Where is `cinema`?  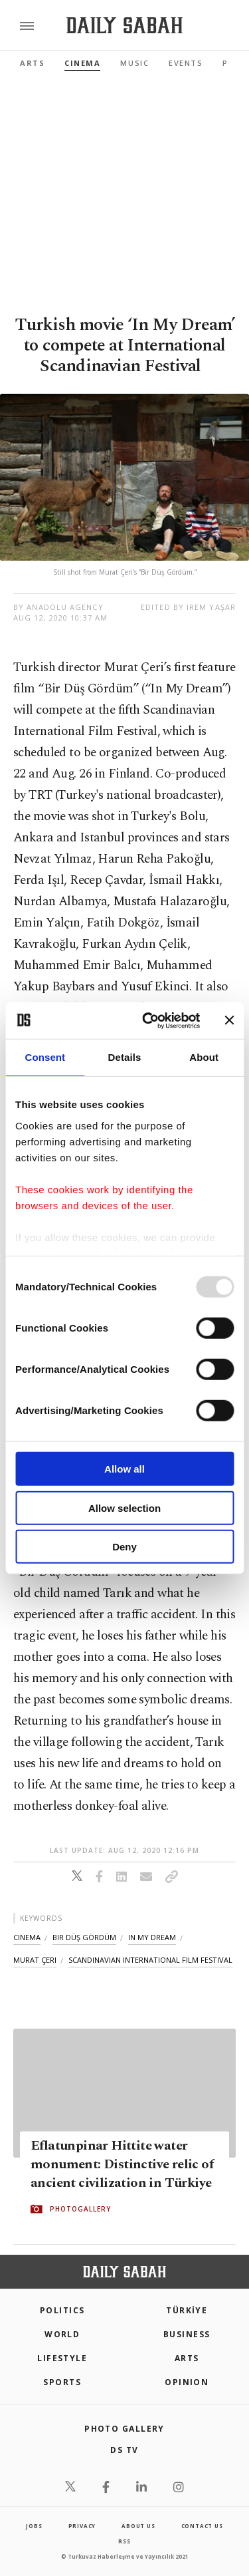 cinema is located at coordinates (27, 1937).